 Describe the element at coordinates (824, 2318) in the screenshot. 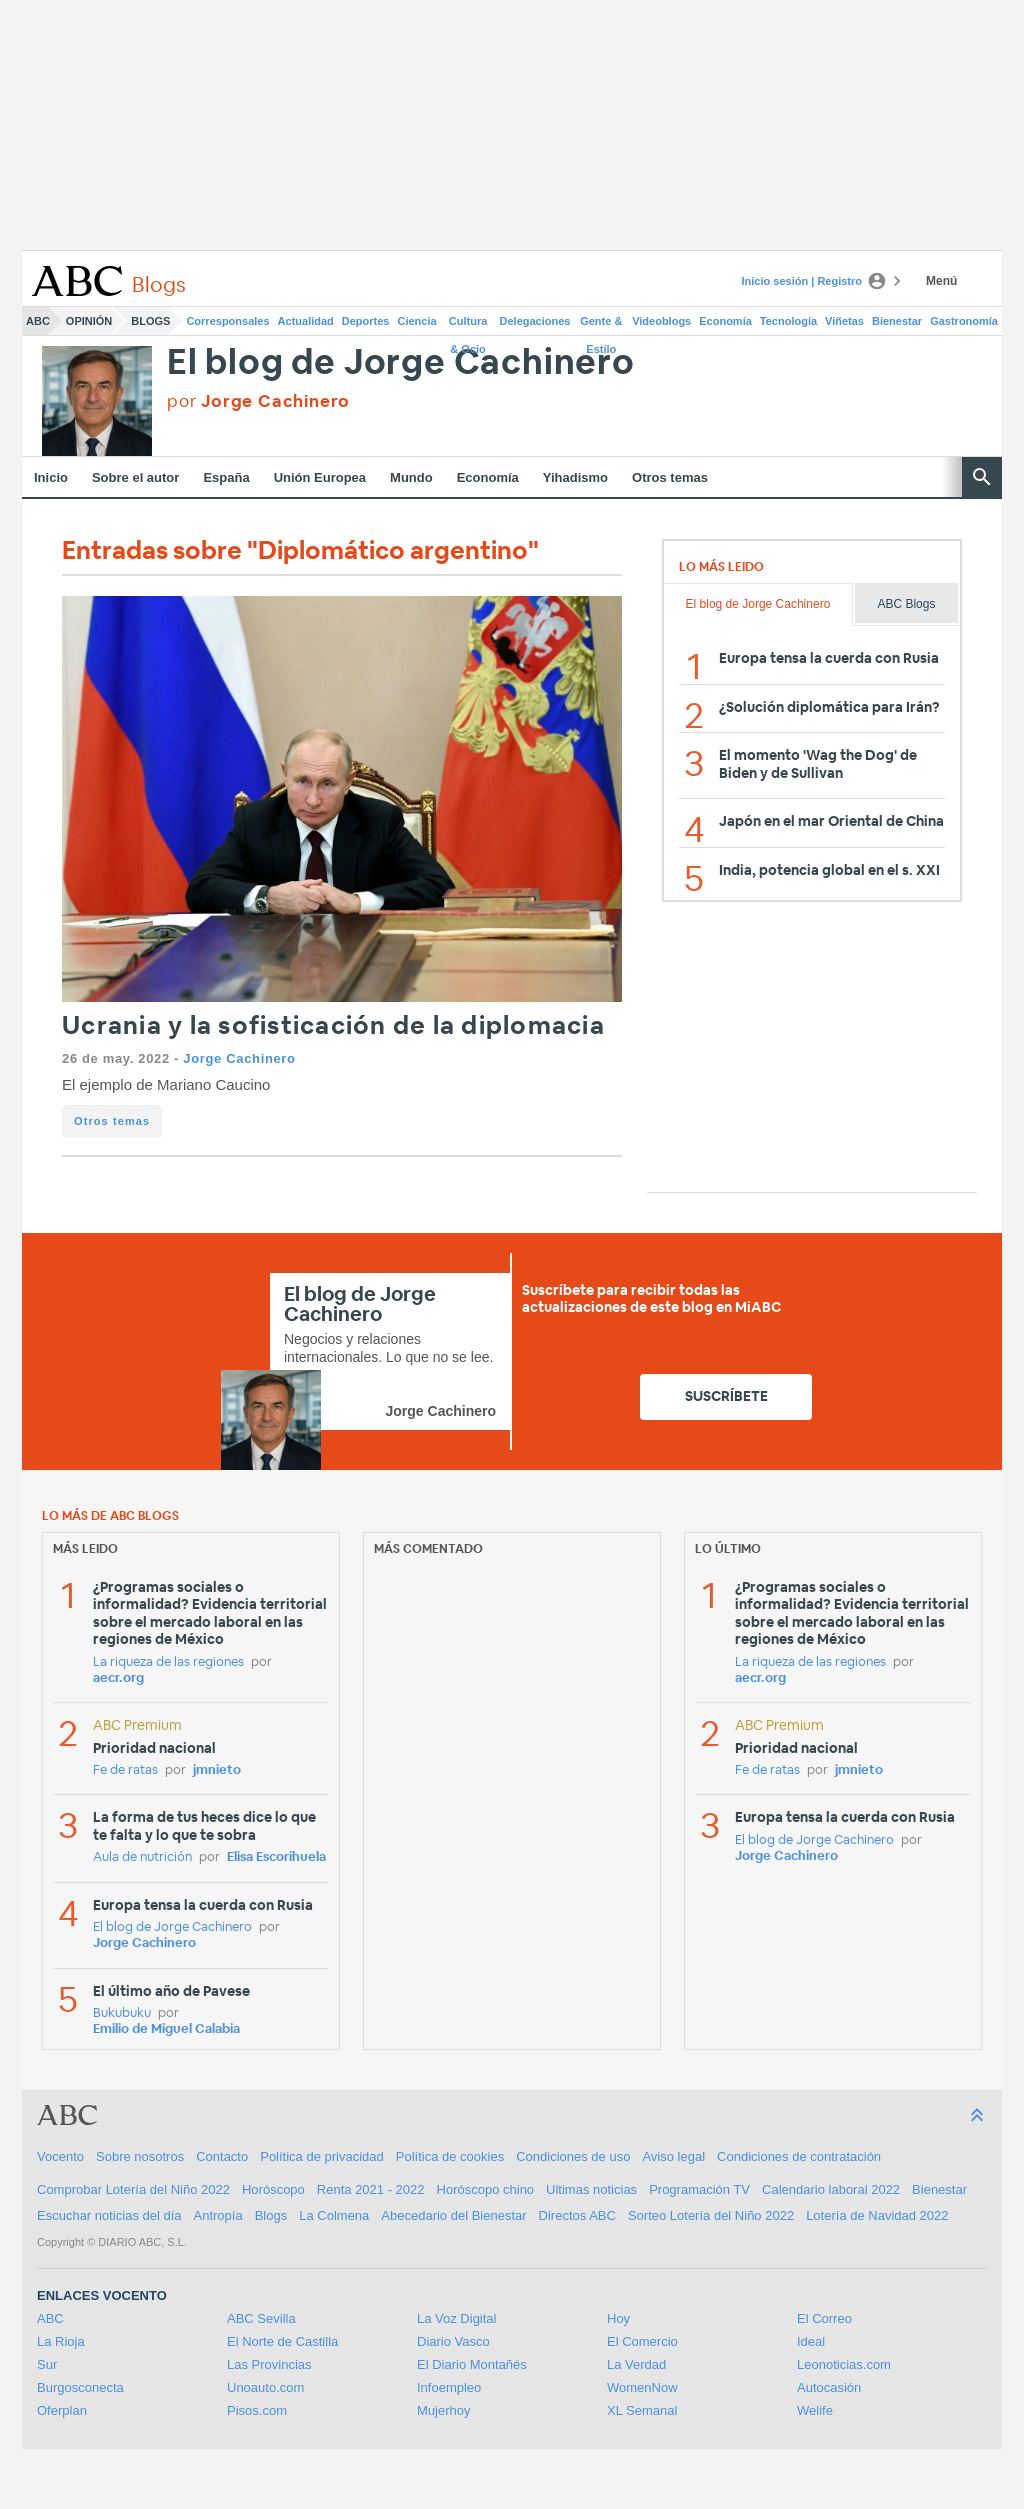

I see `El Correo` at that location.